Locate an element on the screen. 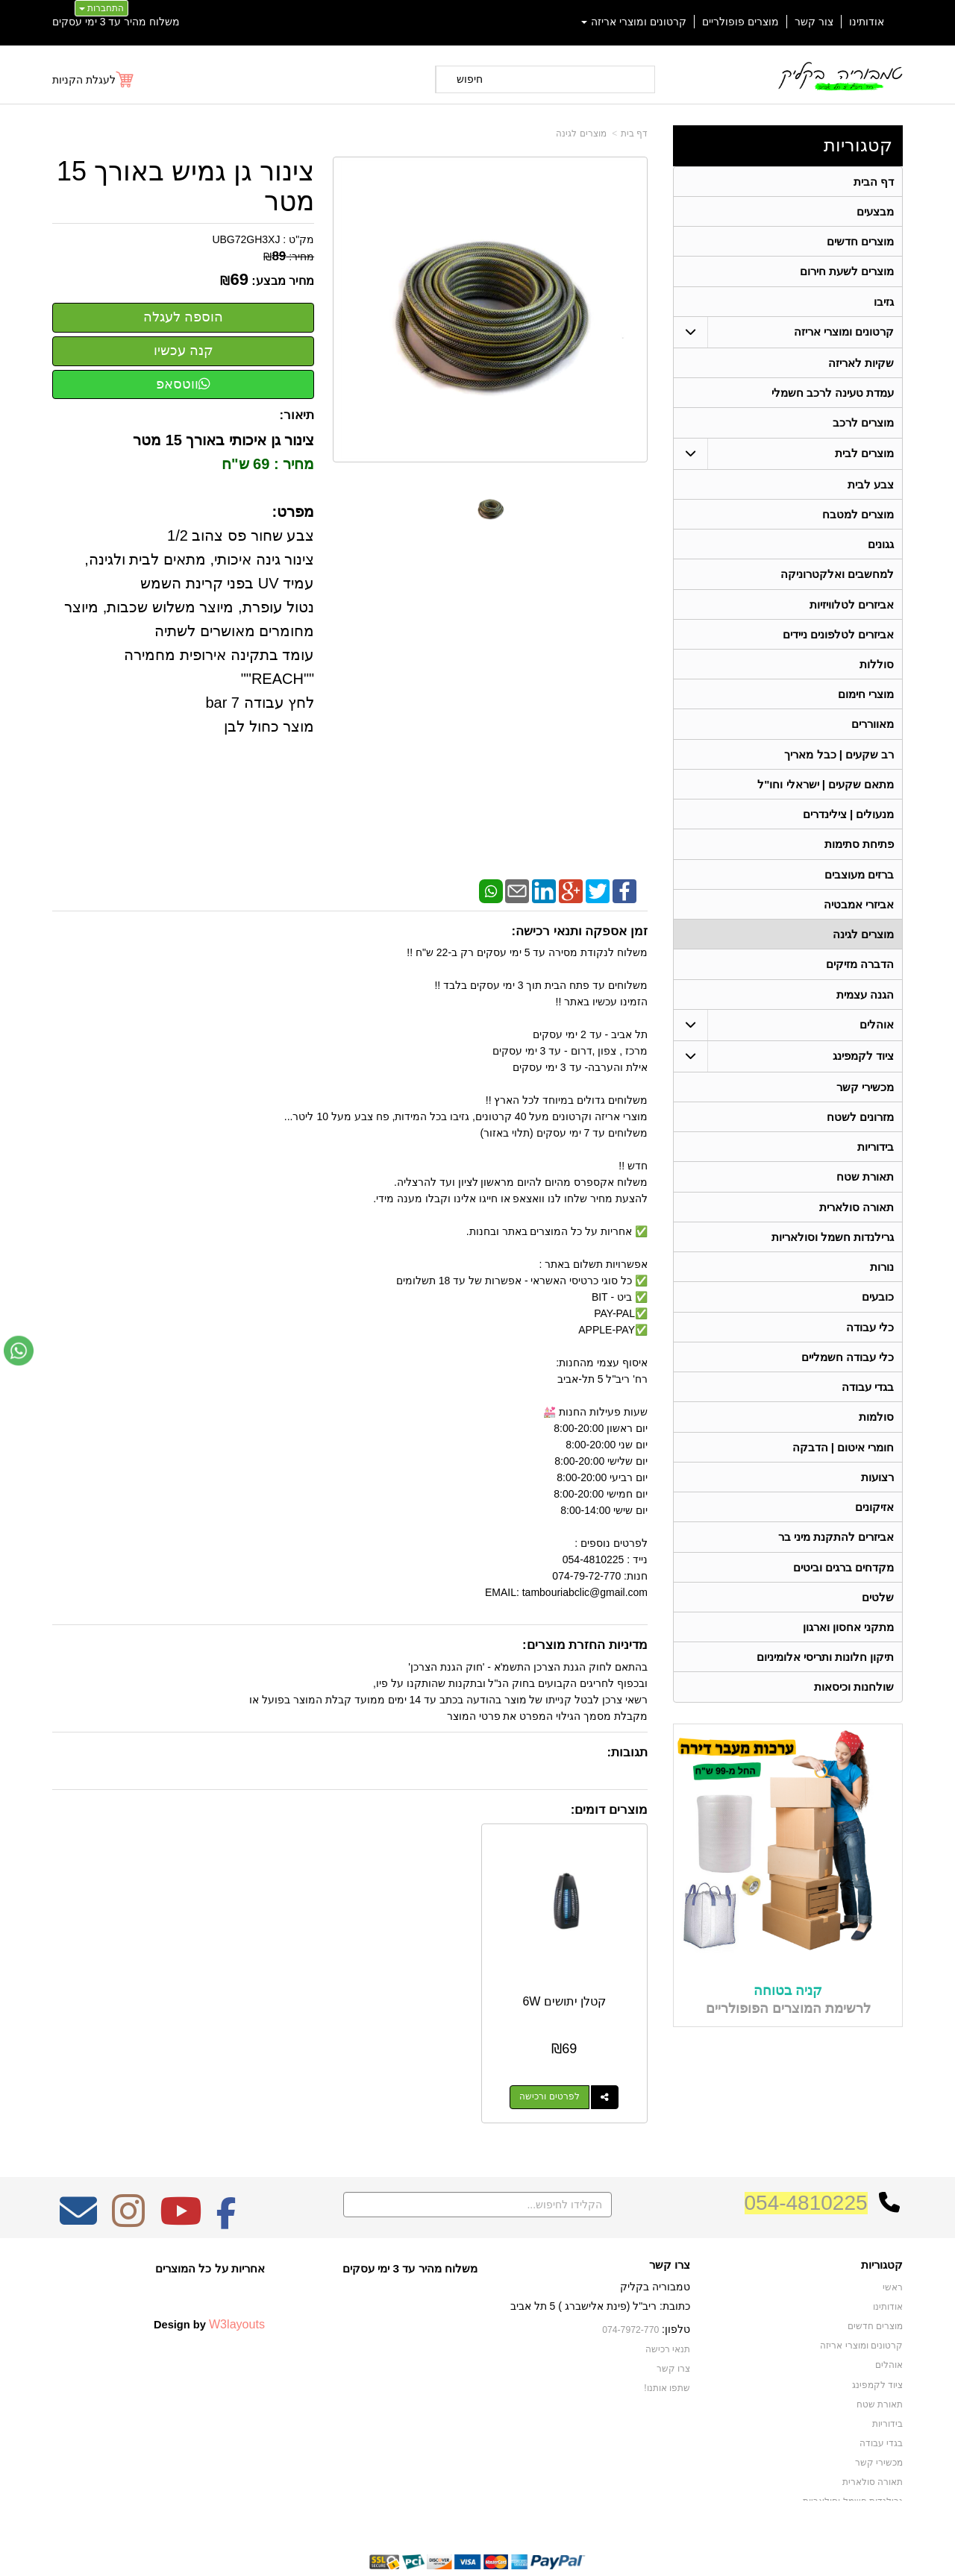 This screenshot has height=2576, width=955. 074-7972-770 is located at coordinates (631, 2295).